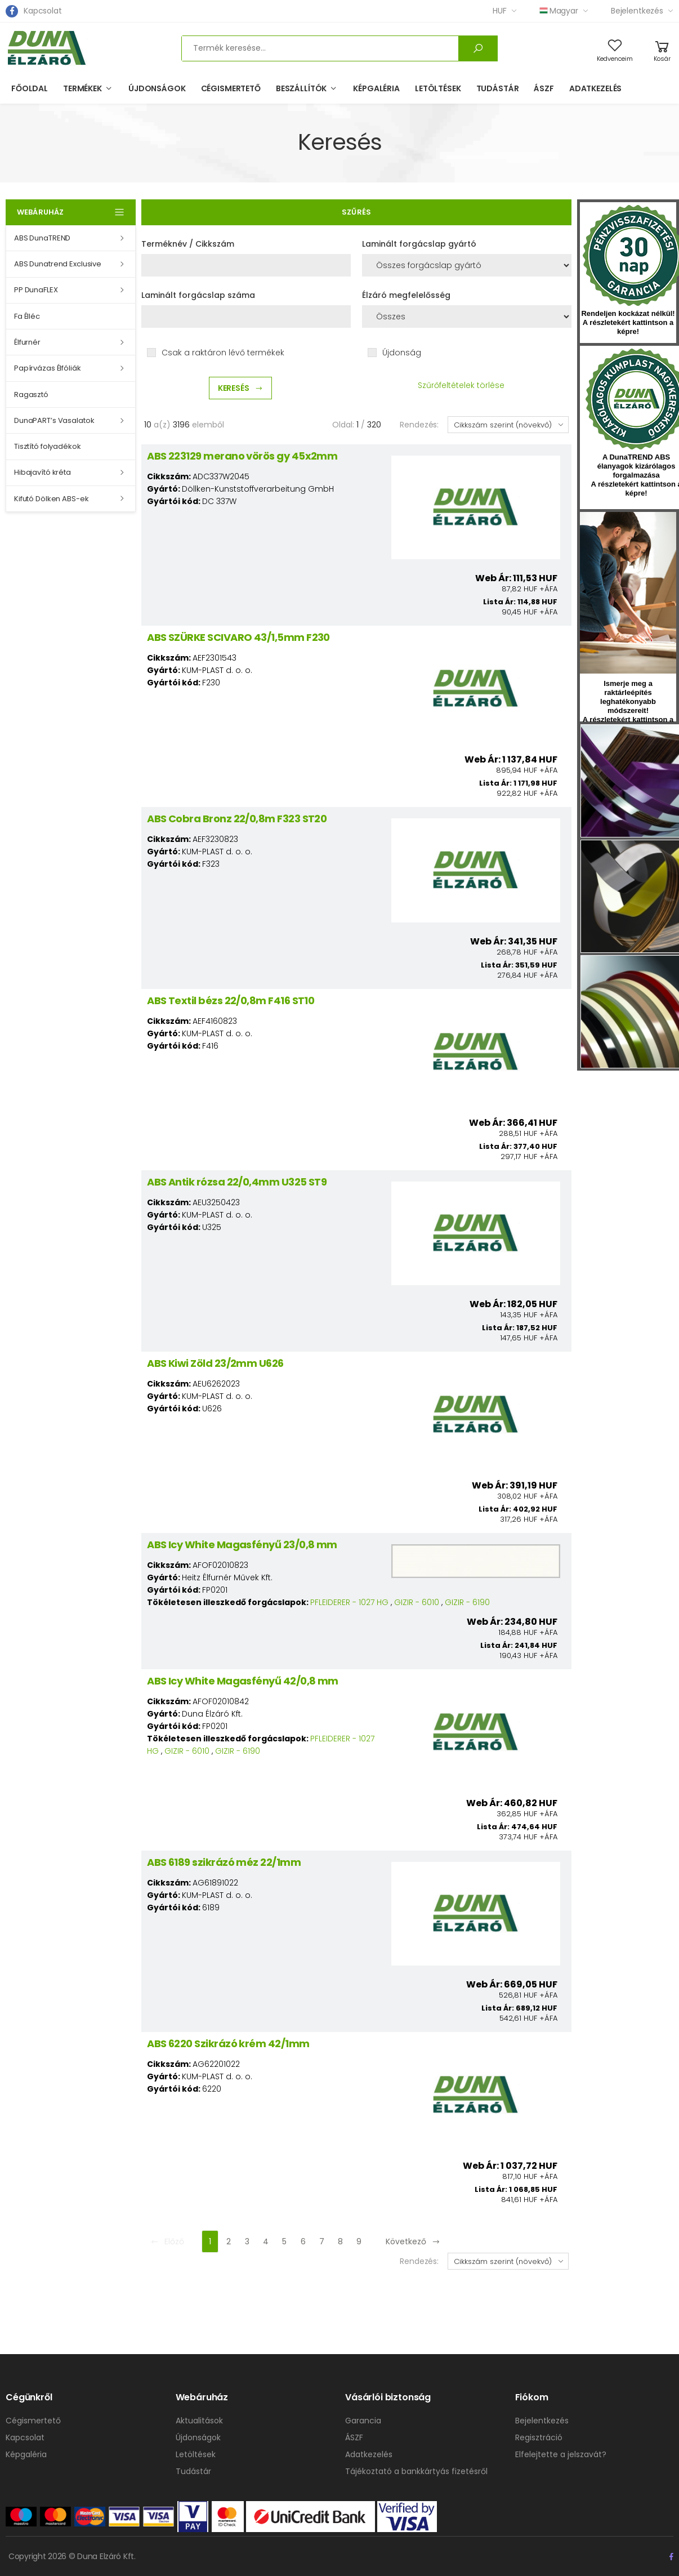 Image resolution: width=679 pixels, height=2576 pixels. Describe the element at coordinates (500, 10) in the screenshot. I see `HUF` at that location.